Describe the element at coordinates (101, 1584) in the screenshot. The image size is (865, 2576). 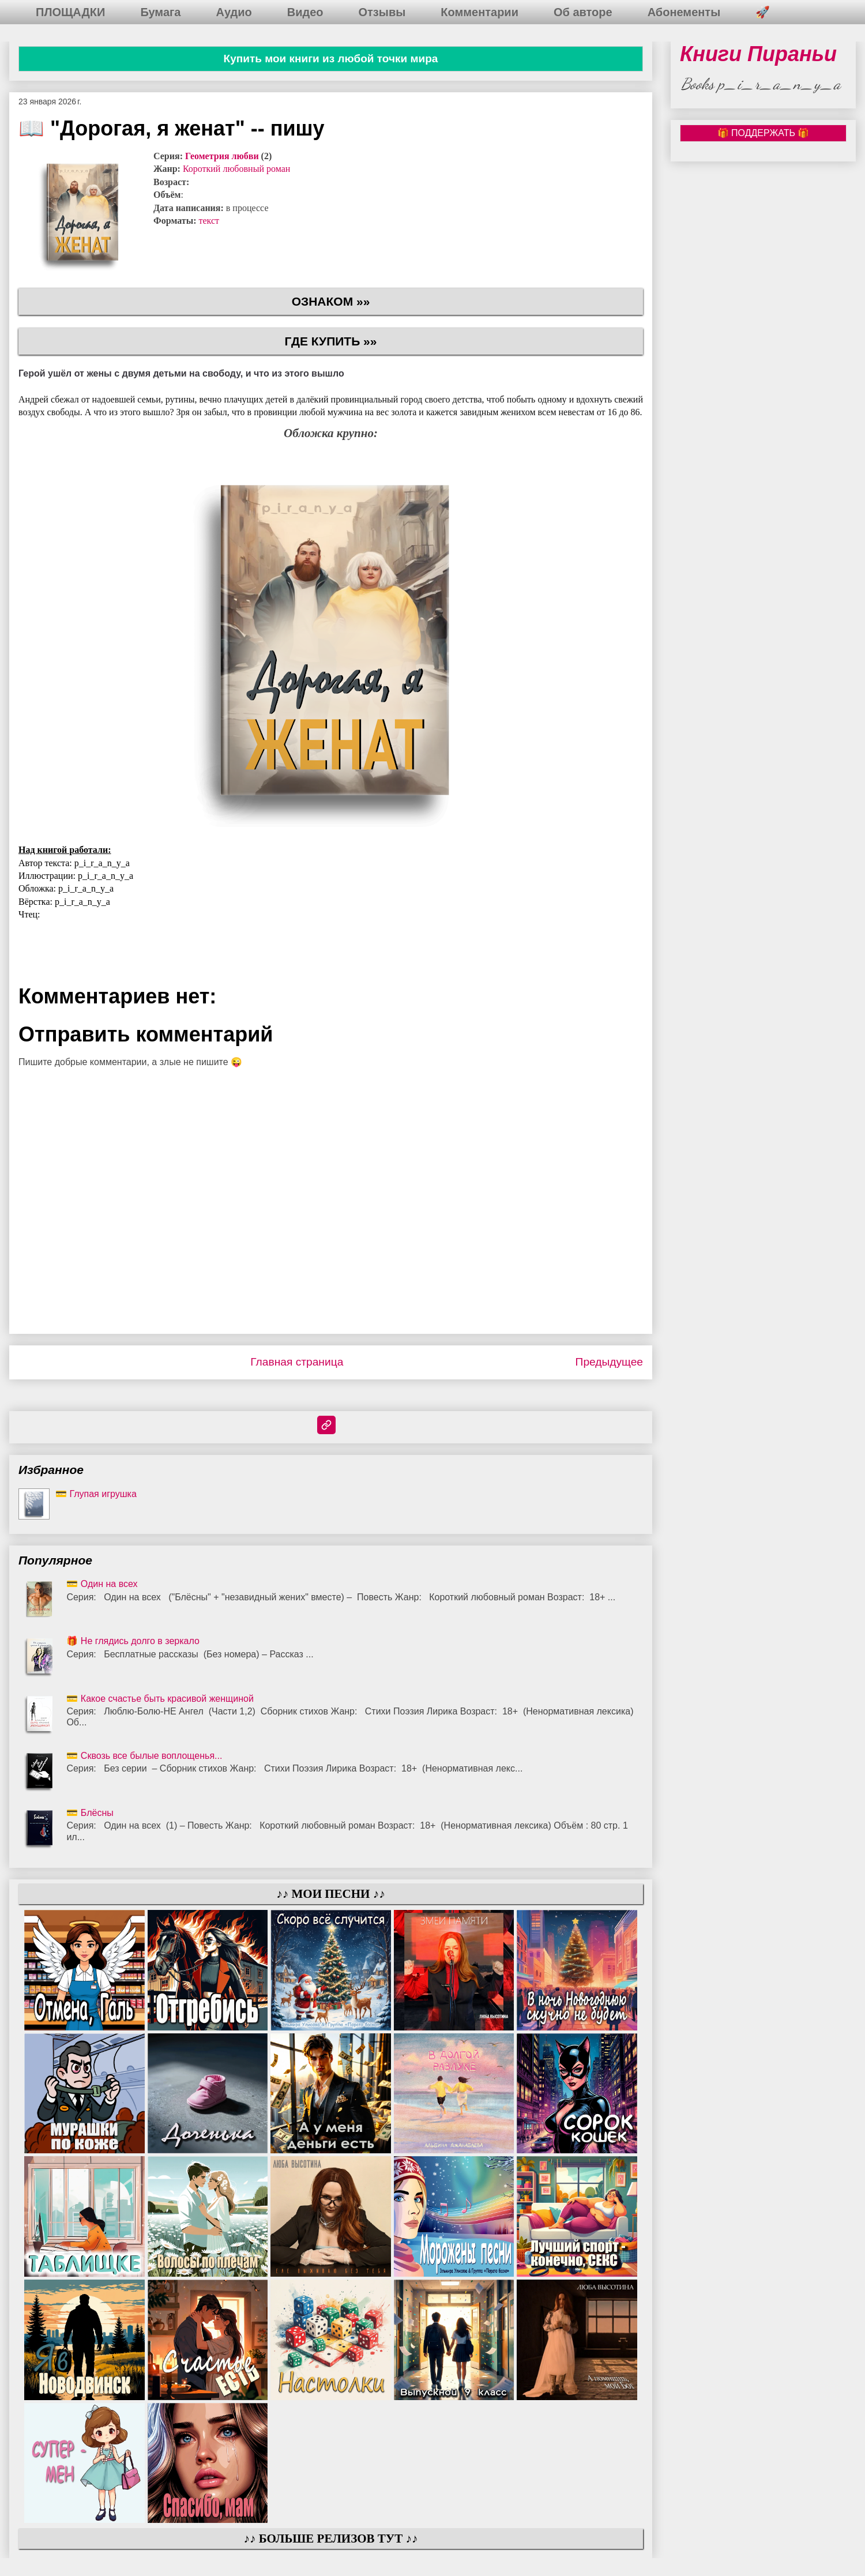
I see `💳 Один на всех` at that location.